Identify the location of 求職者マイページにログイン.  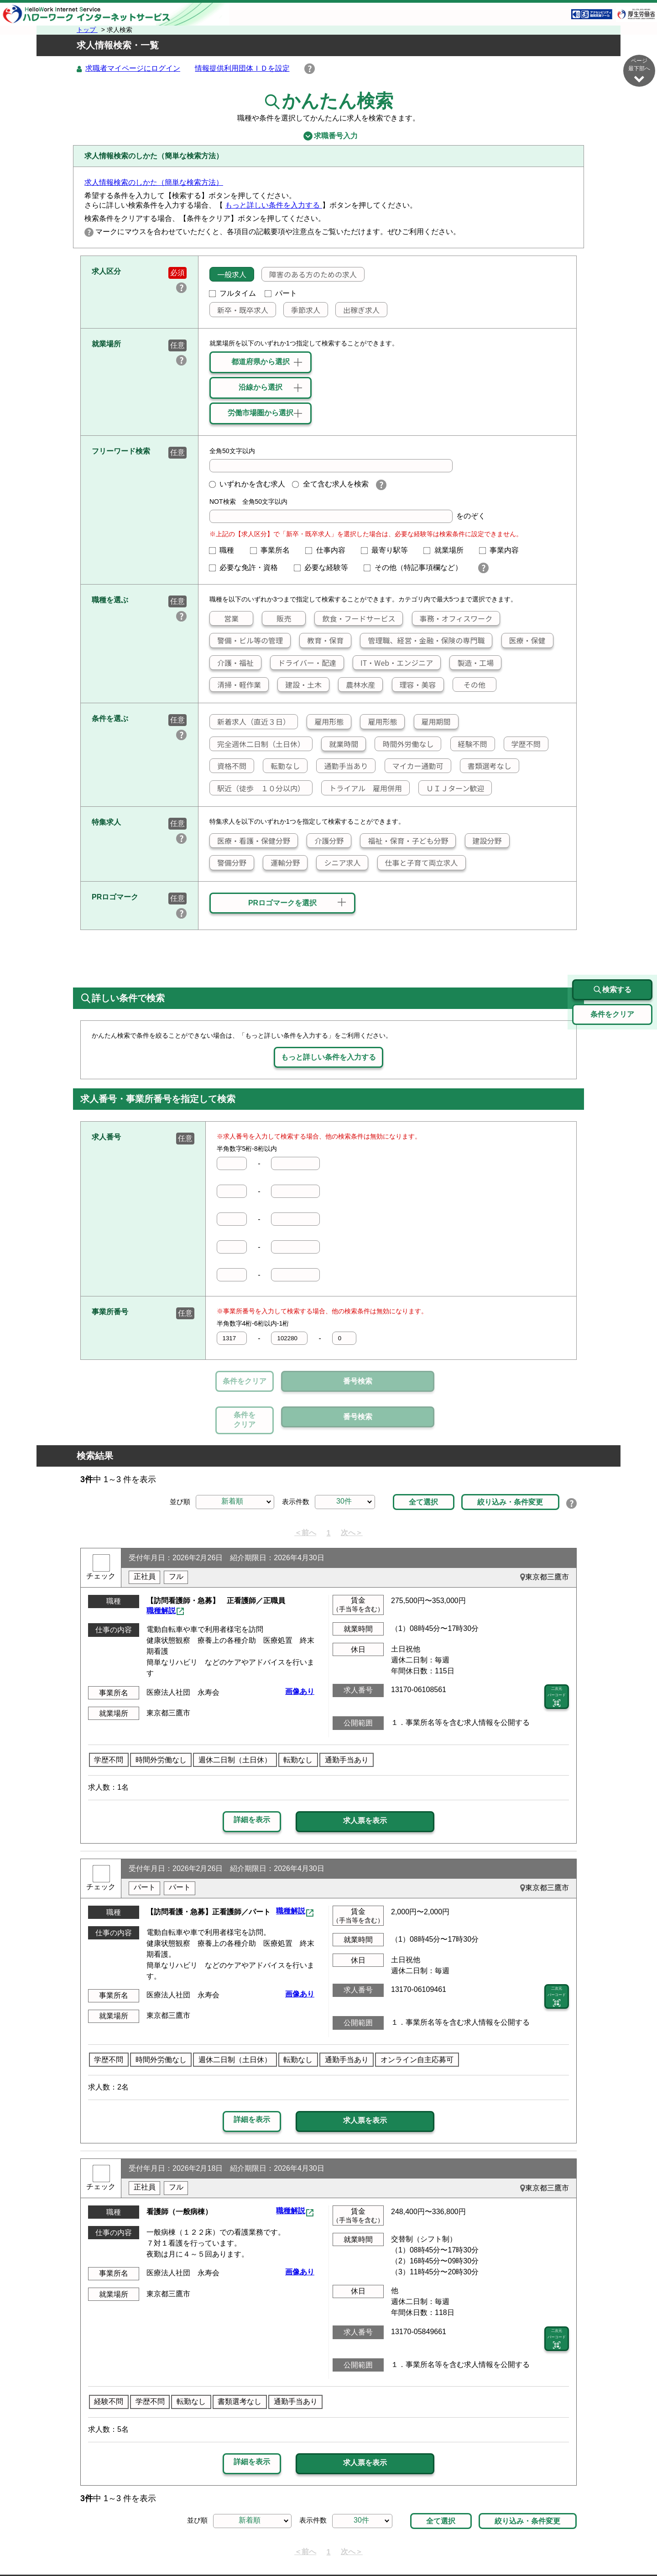
(132, 69).